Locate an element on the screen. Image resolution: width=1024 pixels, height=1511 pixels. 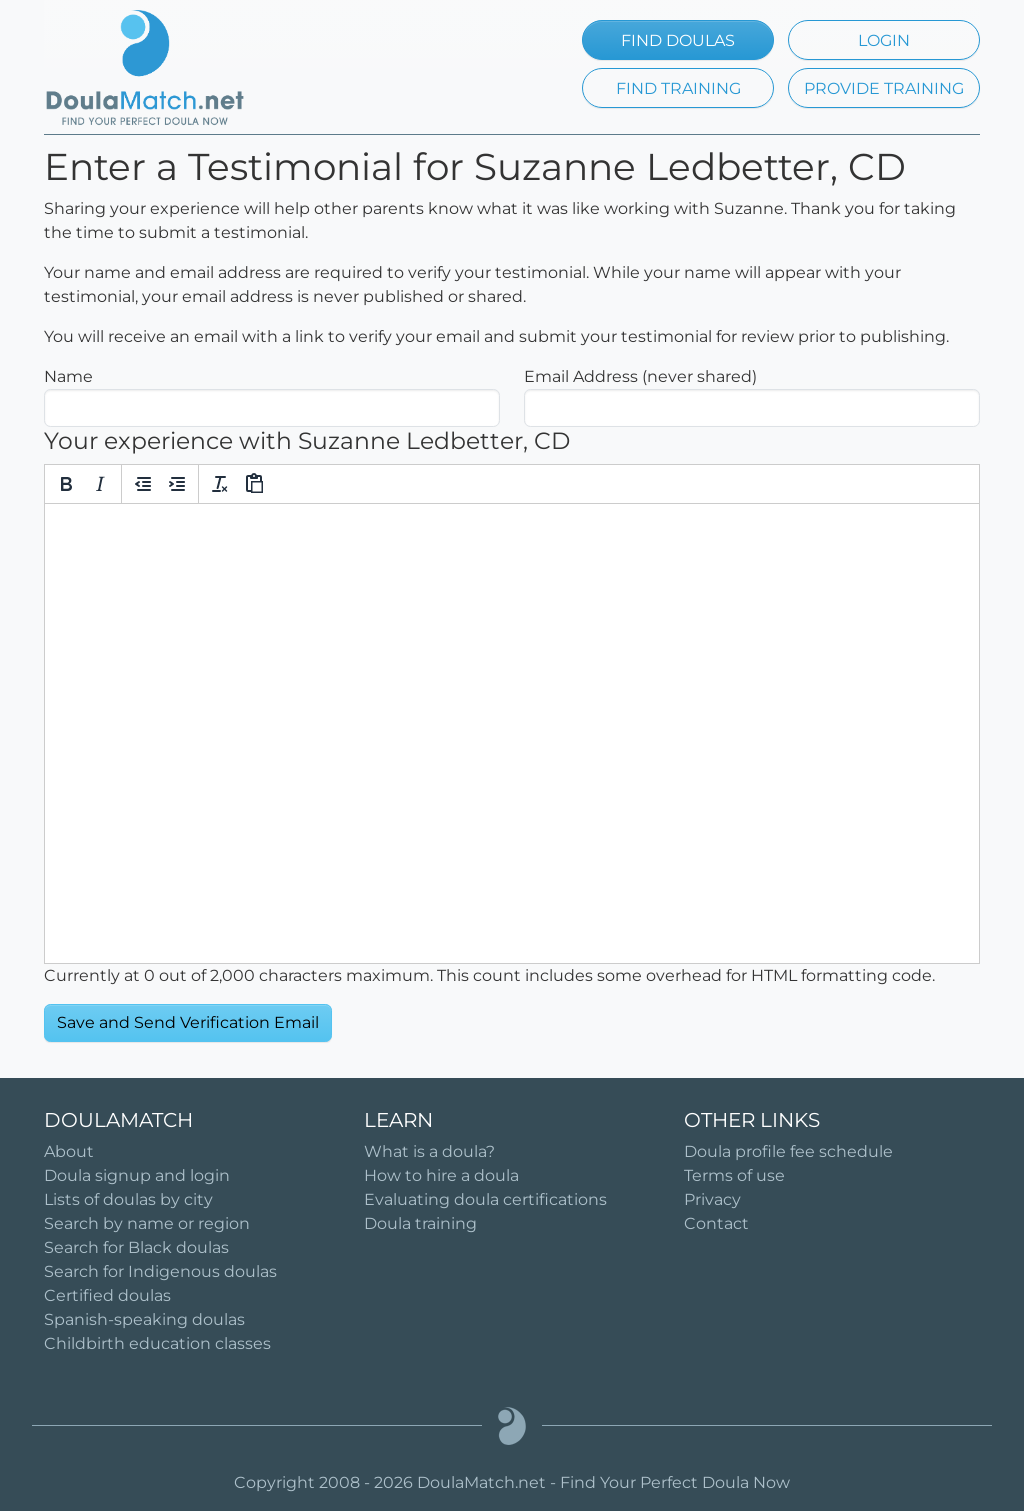
[Bold] is located at coordinates (66, 484).